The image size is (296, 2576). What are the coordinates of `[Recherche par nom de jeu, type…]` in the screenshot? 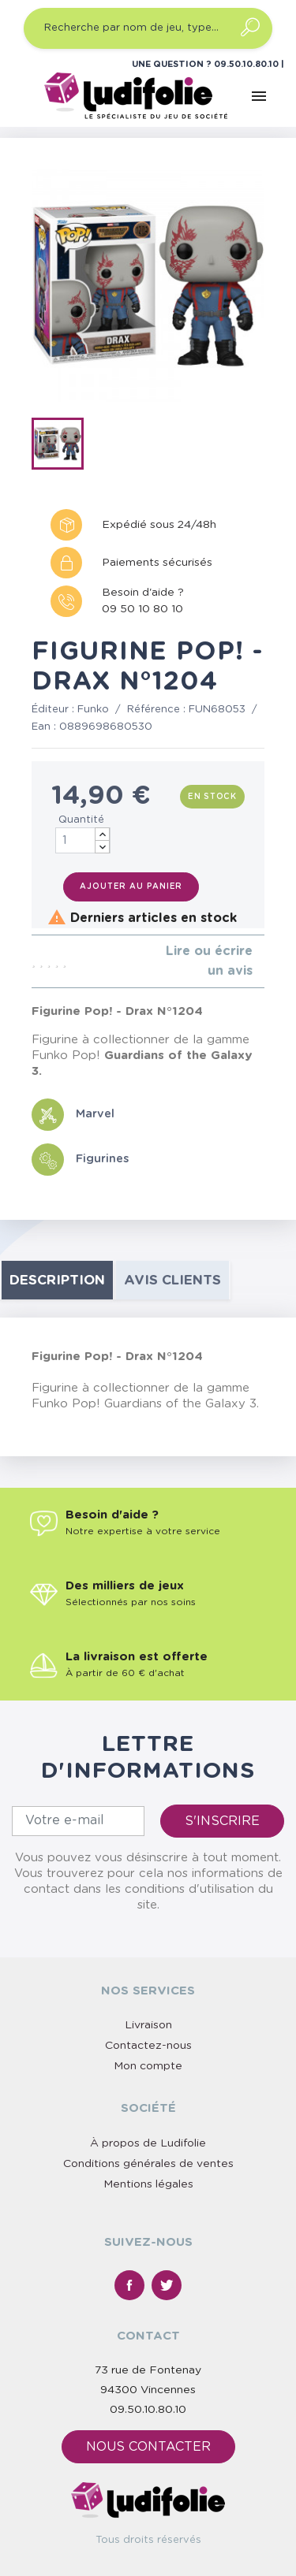 It's located at (148, 28).